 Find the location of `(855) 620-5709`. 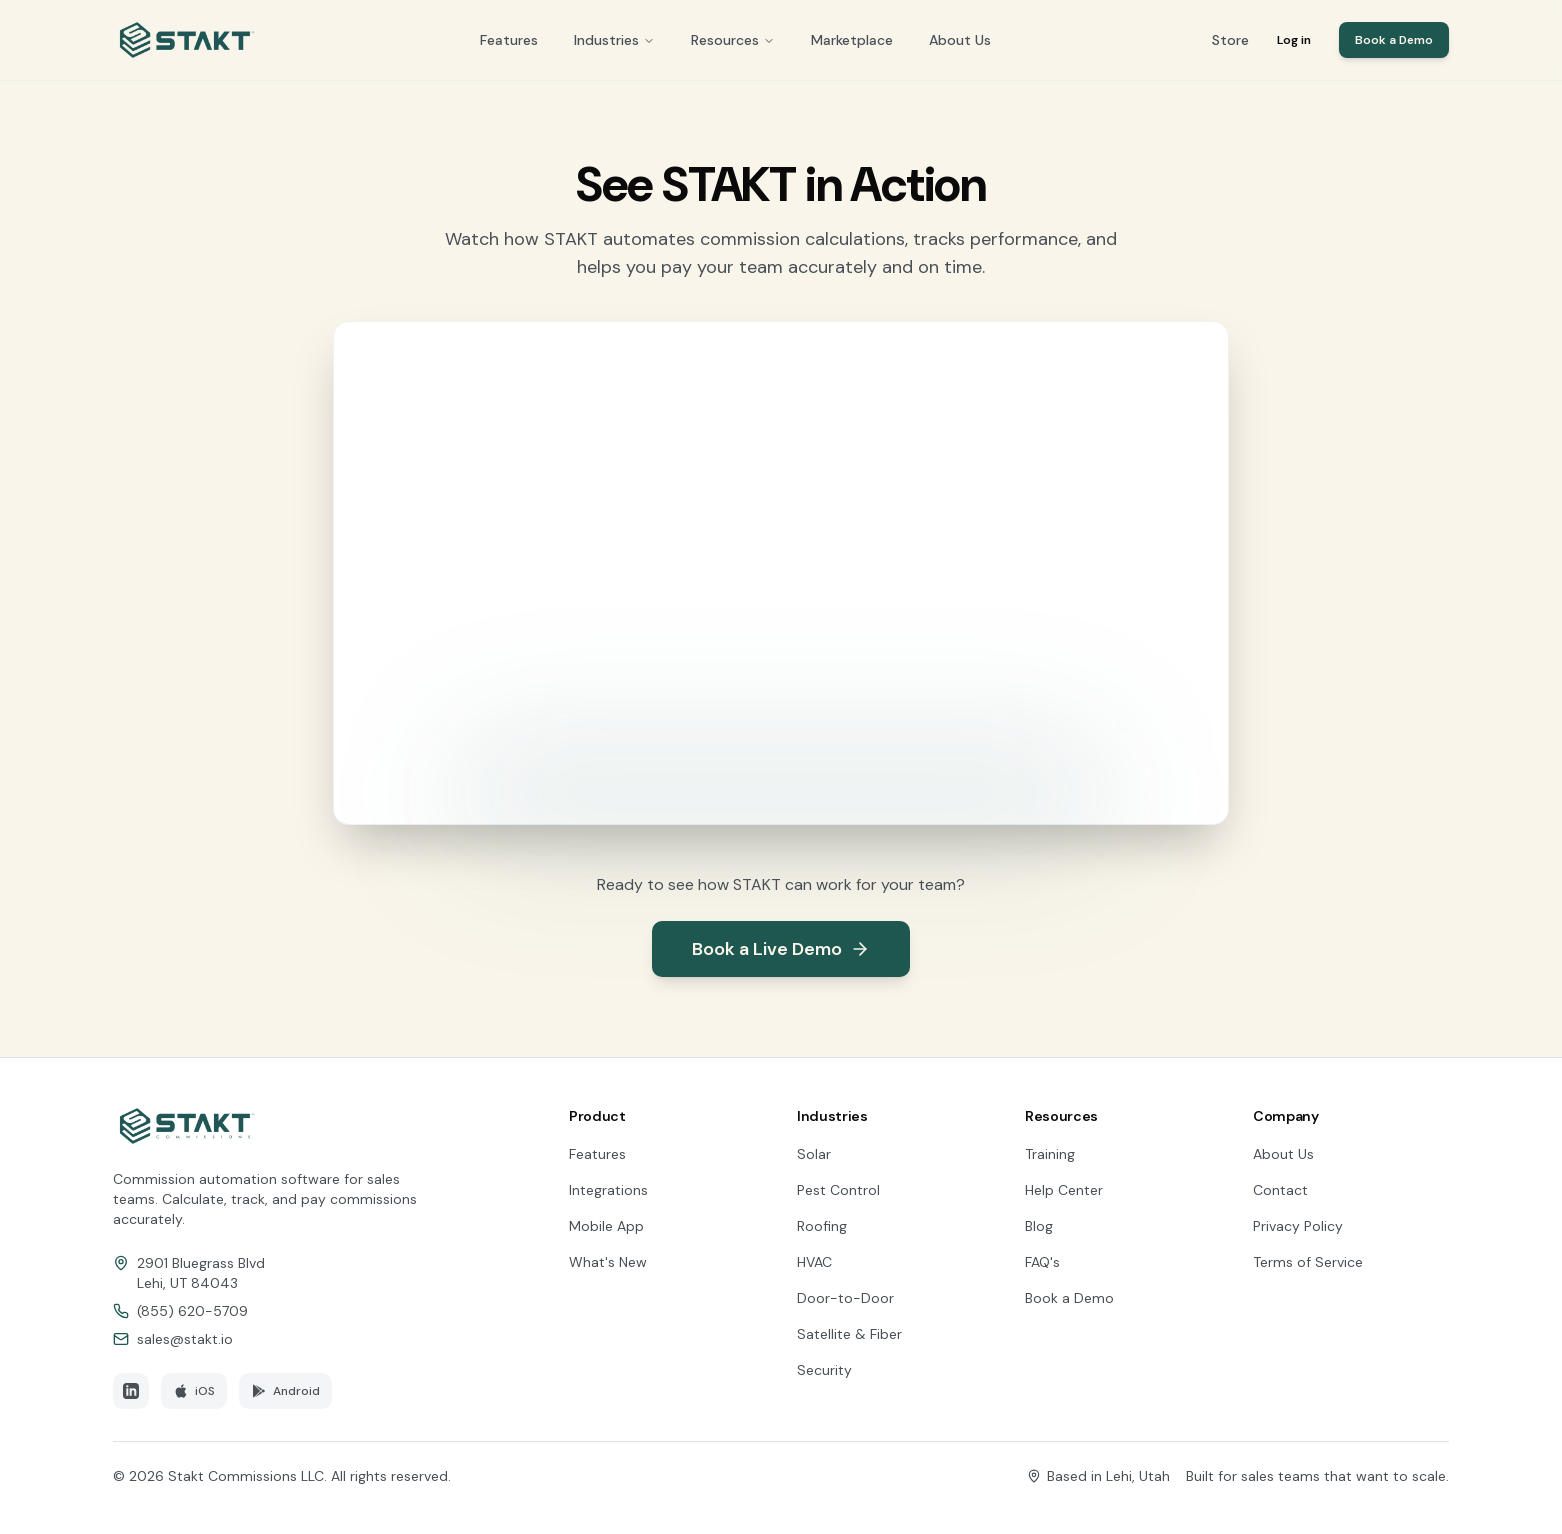

(855) 620-5709 is located at coordinates (192, 1311).